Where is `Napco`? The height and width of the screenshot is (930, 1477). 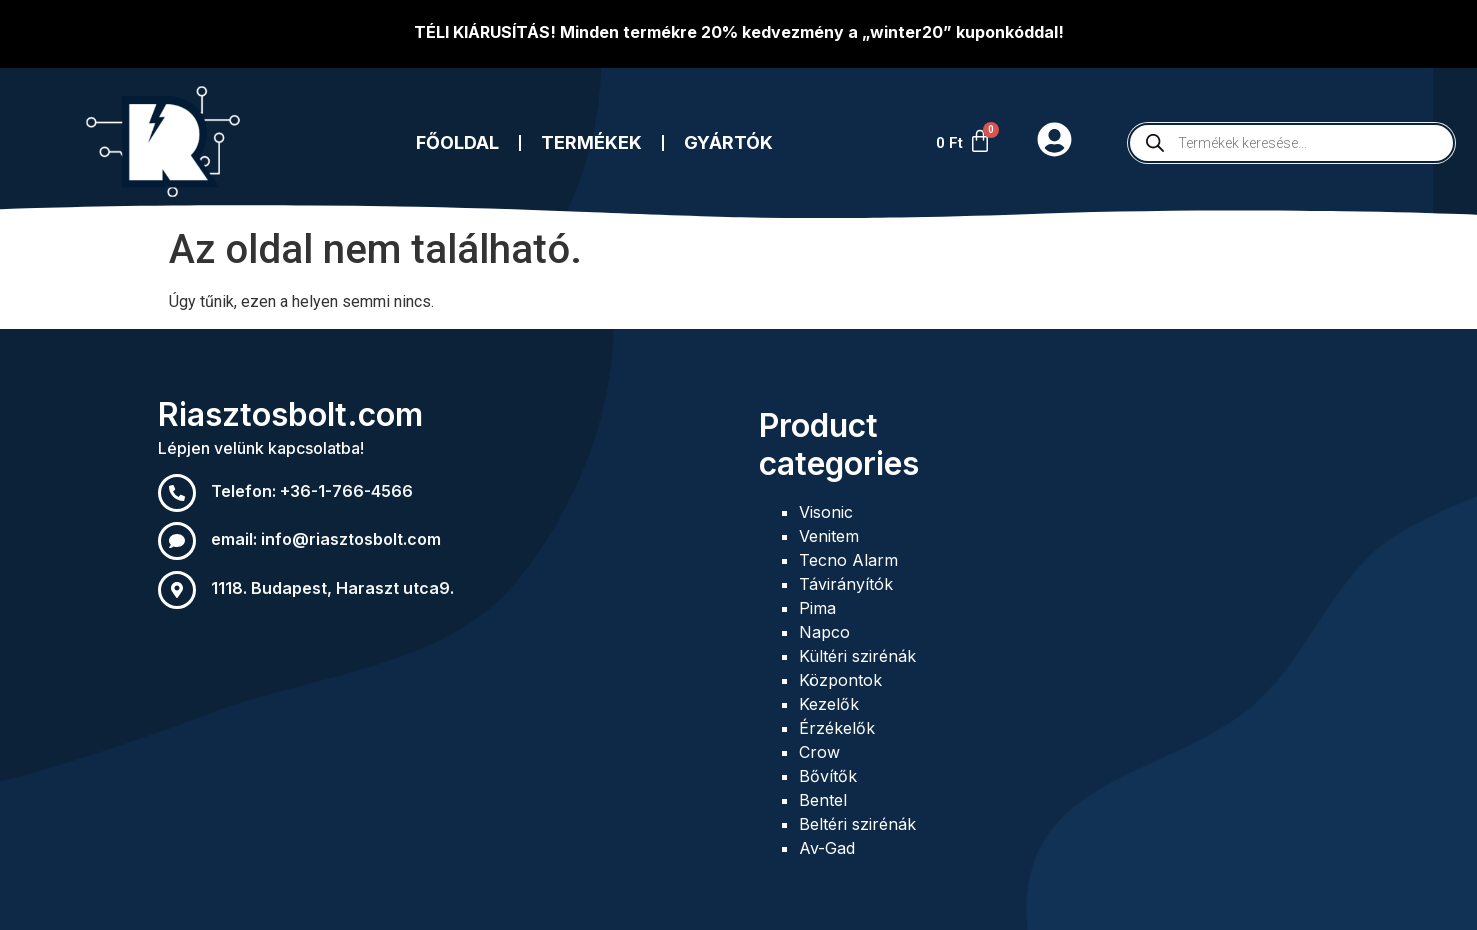 Napco is located at coordinates (824, 632).